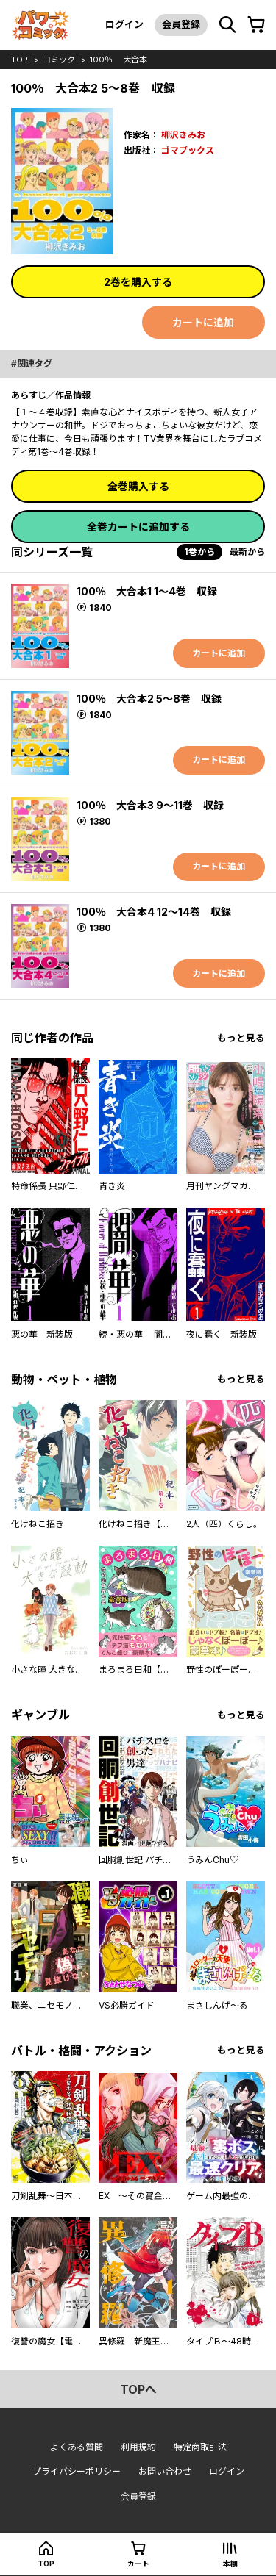 Image resolution: width=276 pixels, height=2576 pixels. I want to click on お問い合わせ, so click(164, 2471).